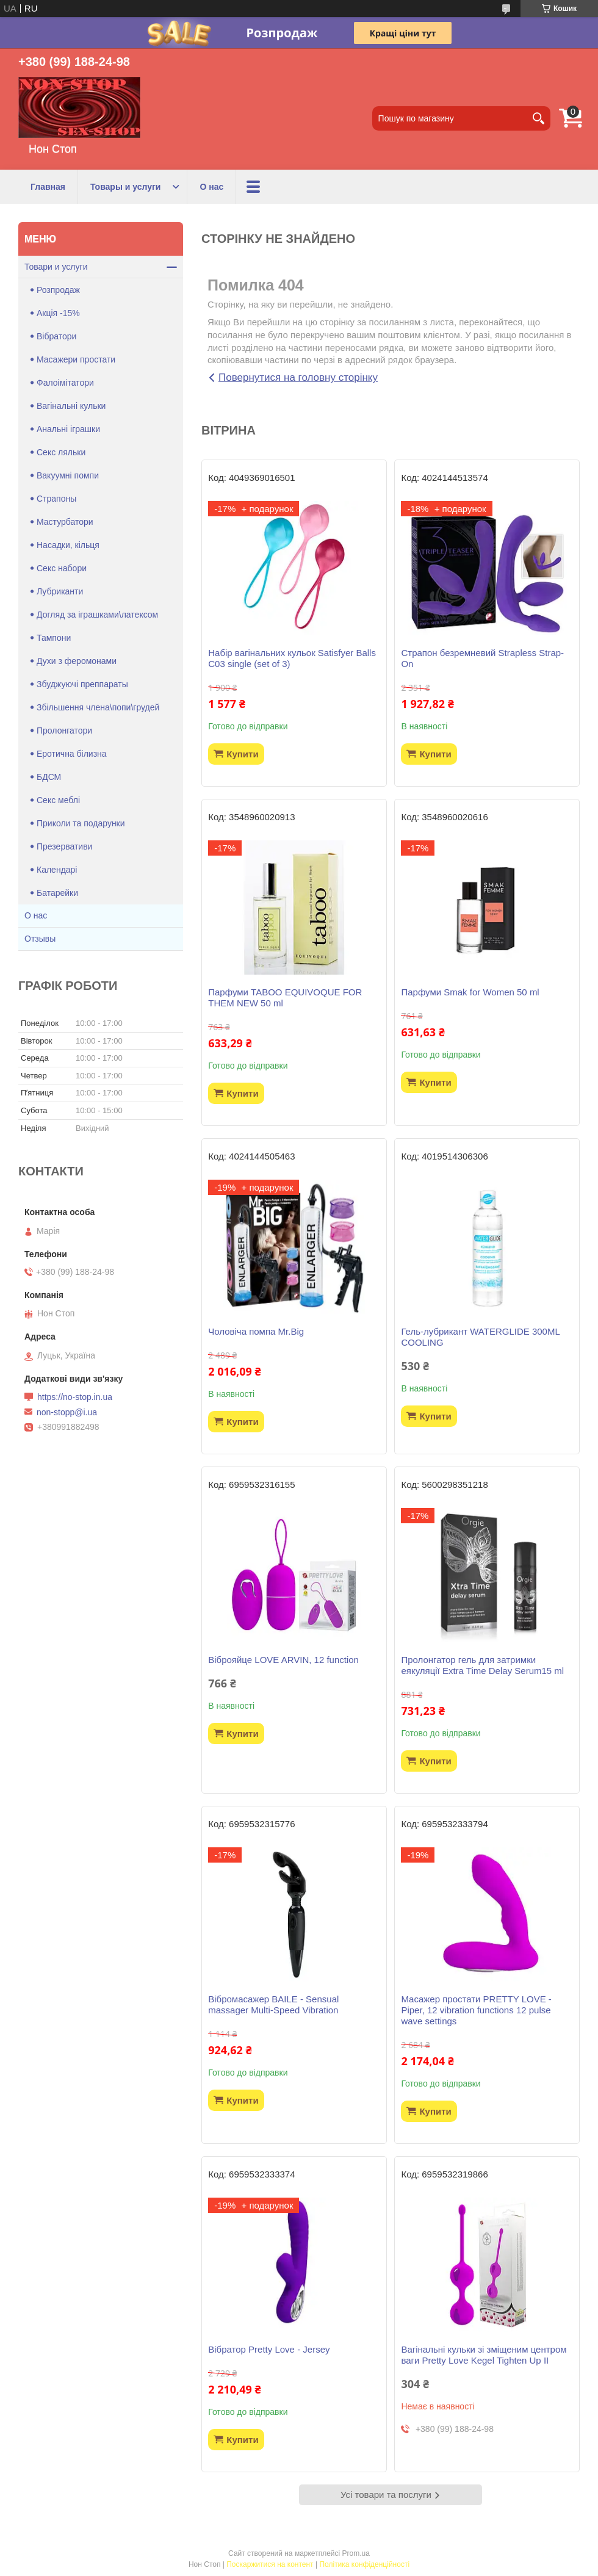 This screenshot has width=598, height=2576. What do you see at coordinates (480, 1337) in the screenshot?
I see `Гель-лубрикант WATERGLIDE 300ML COOLING` at bounding box center [480, 1337].